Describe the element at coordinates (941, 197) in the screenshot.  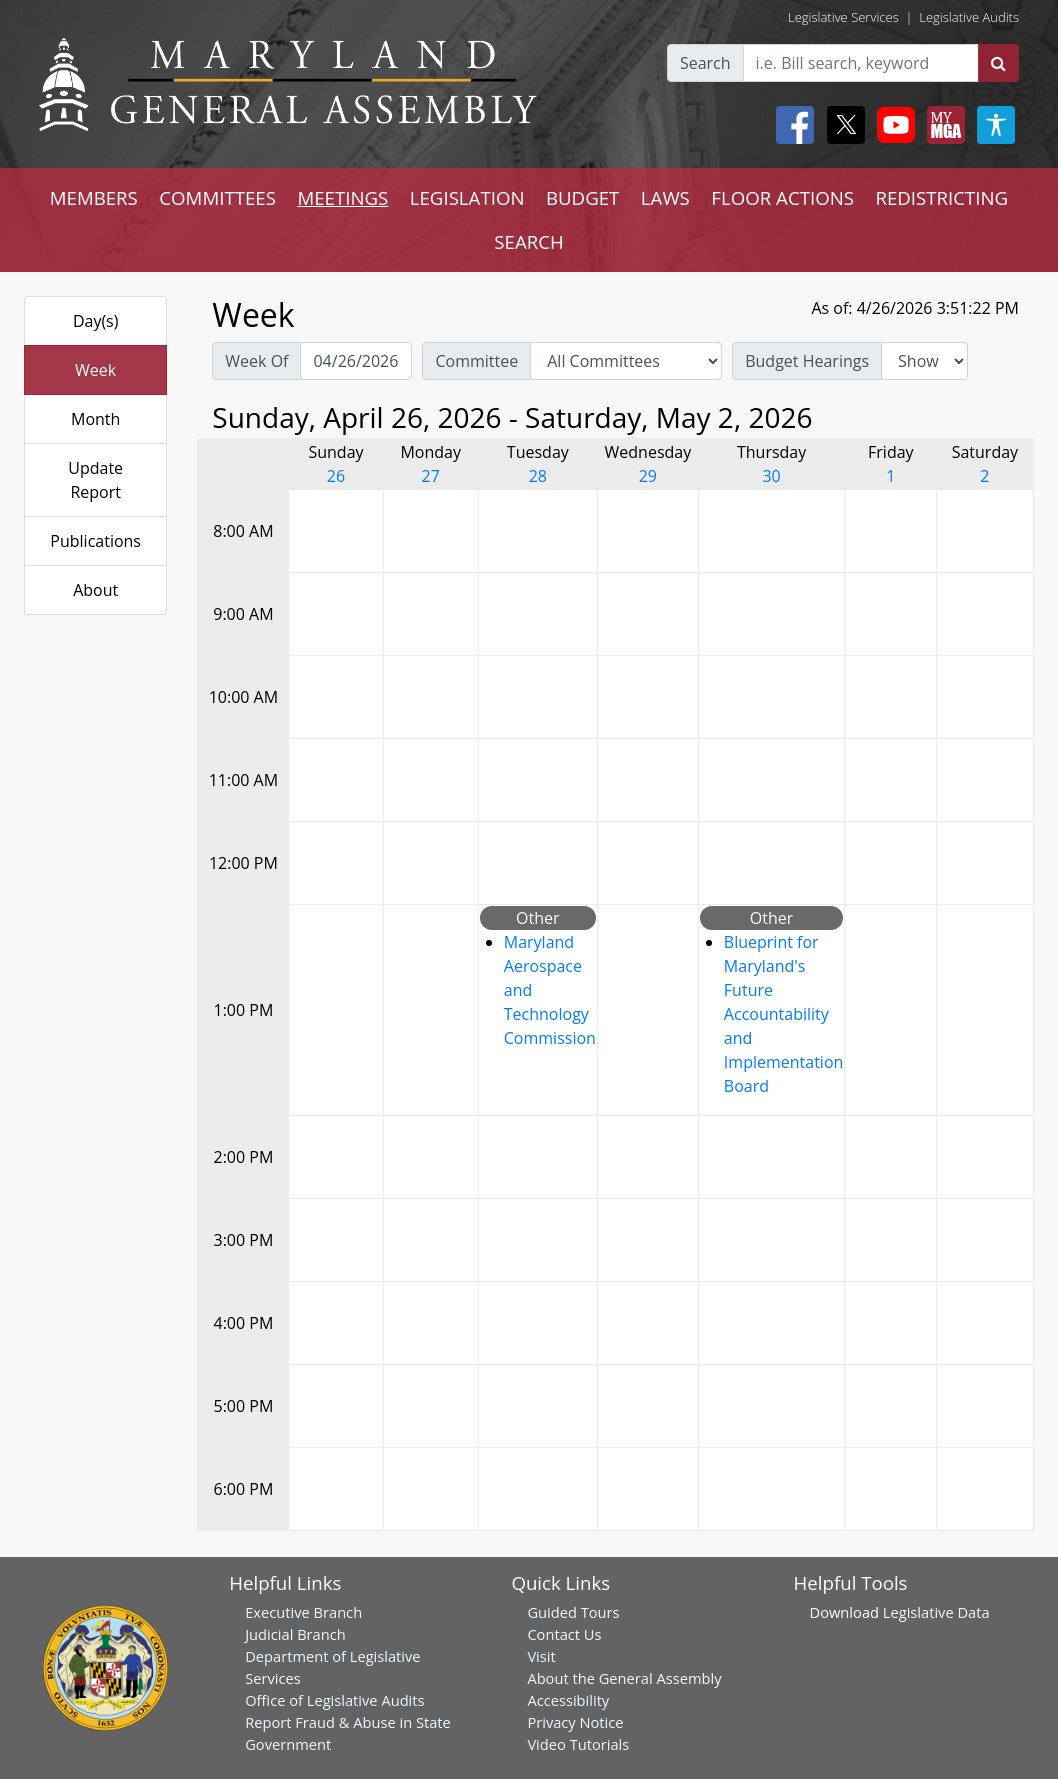
I see `REDISTRICTING` at that location.